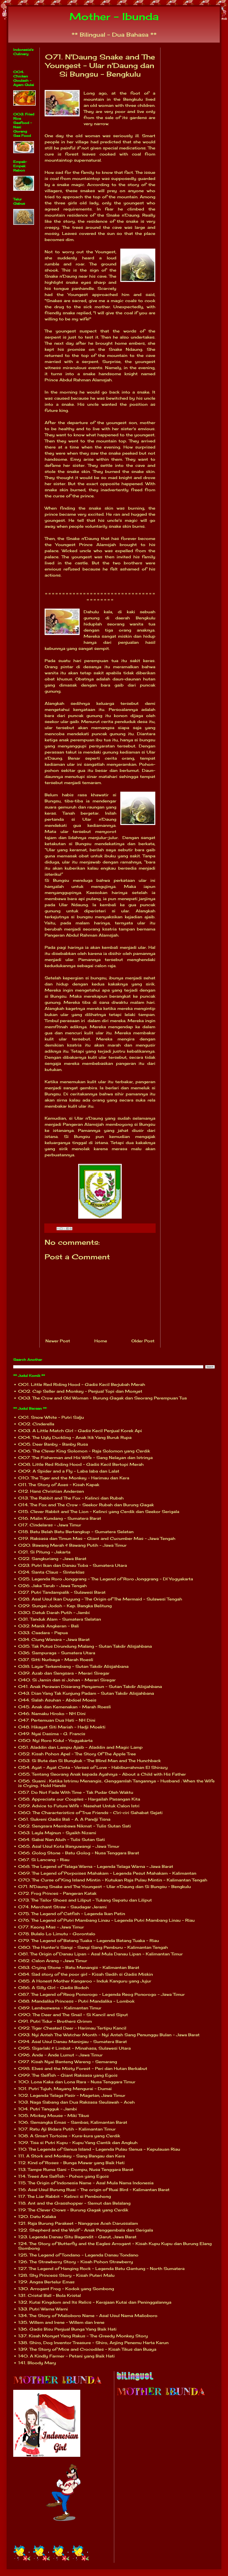 The image size is (228, 2576). Describe the element at coordinates (71, 1497) in the screenshot. I see `013. The Rabbit and The Fox - Kelinci dan Rubah` at that location.